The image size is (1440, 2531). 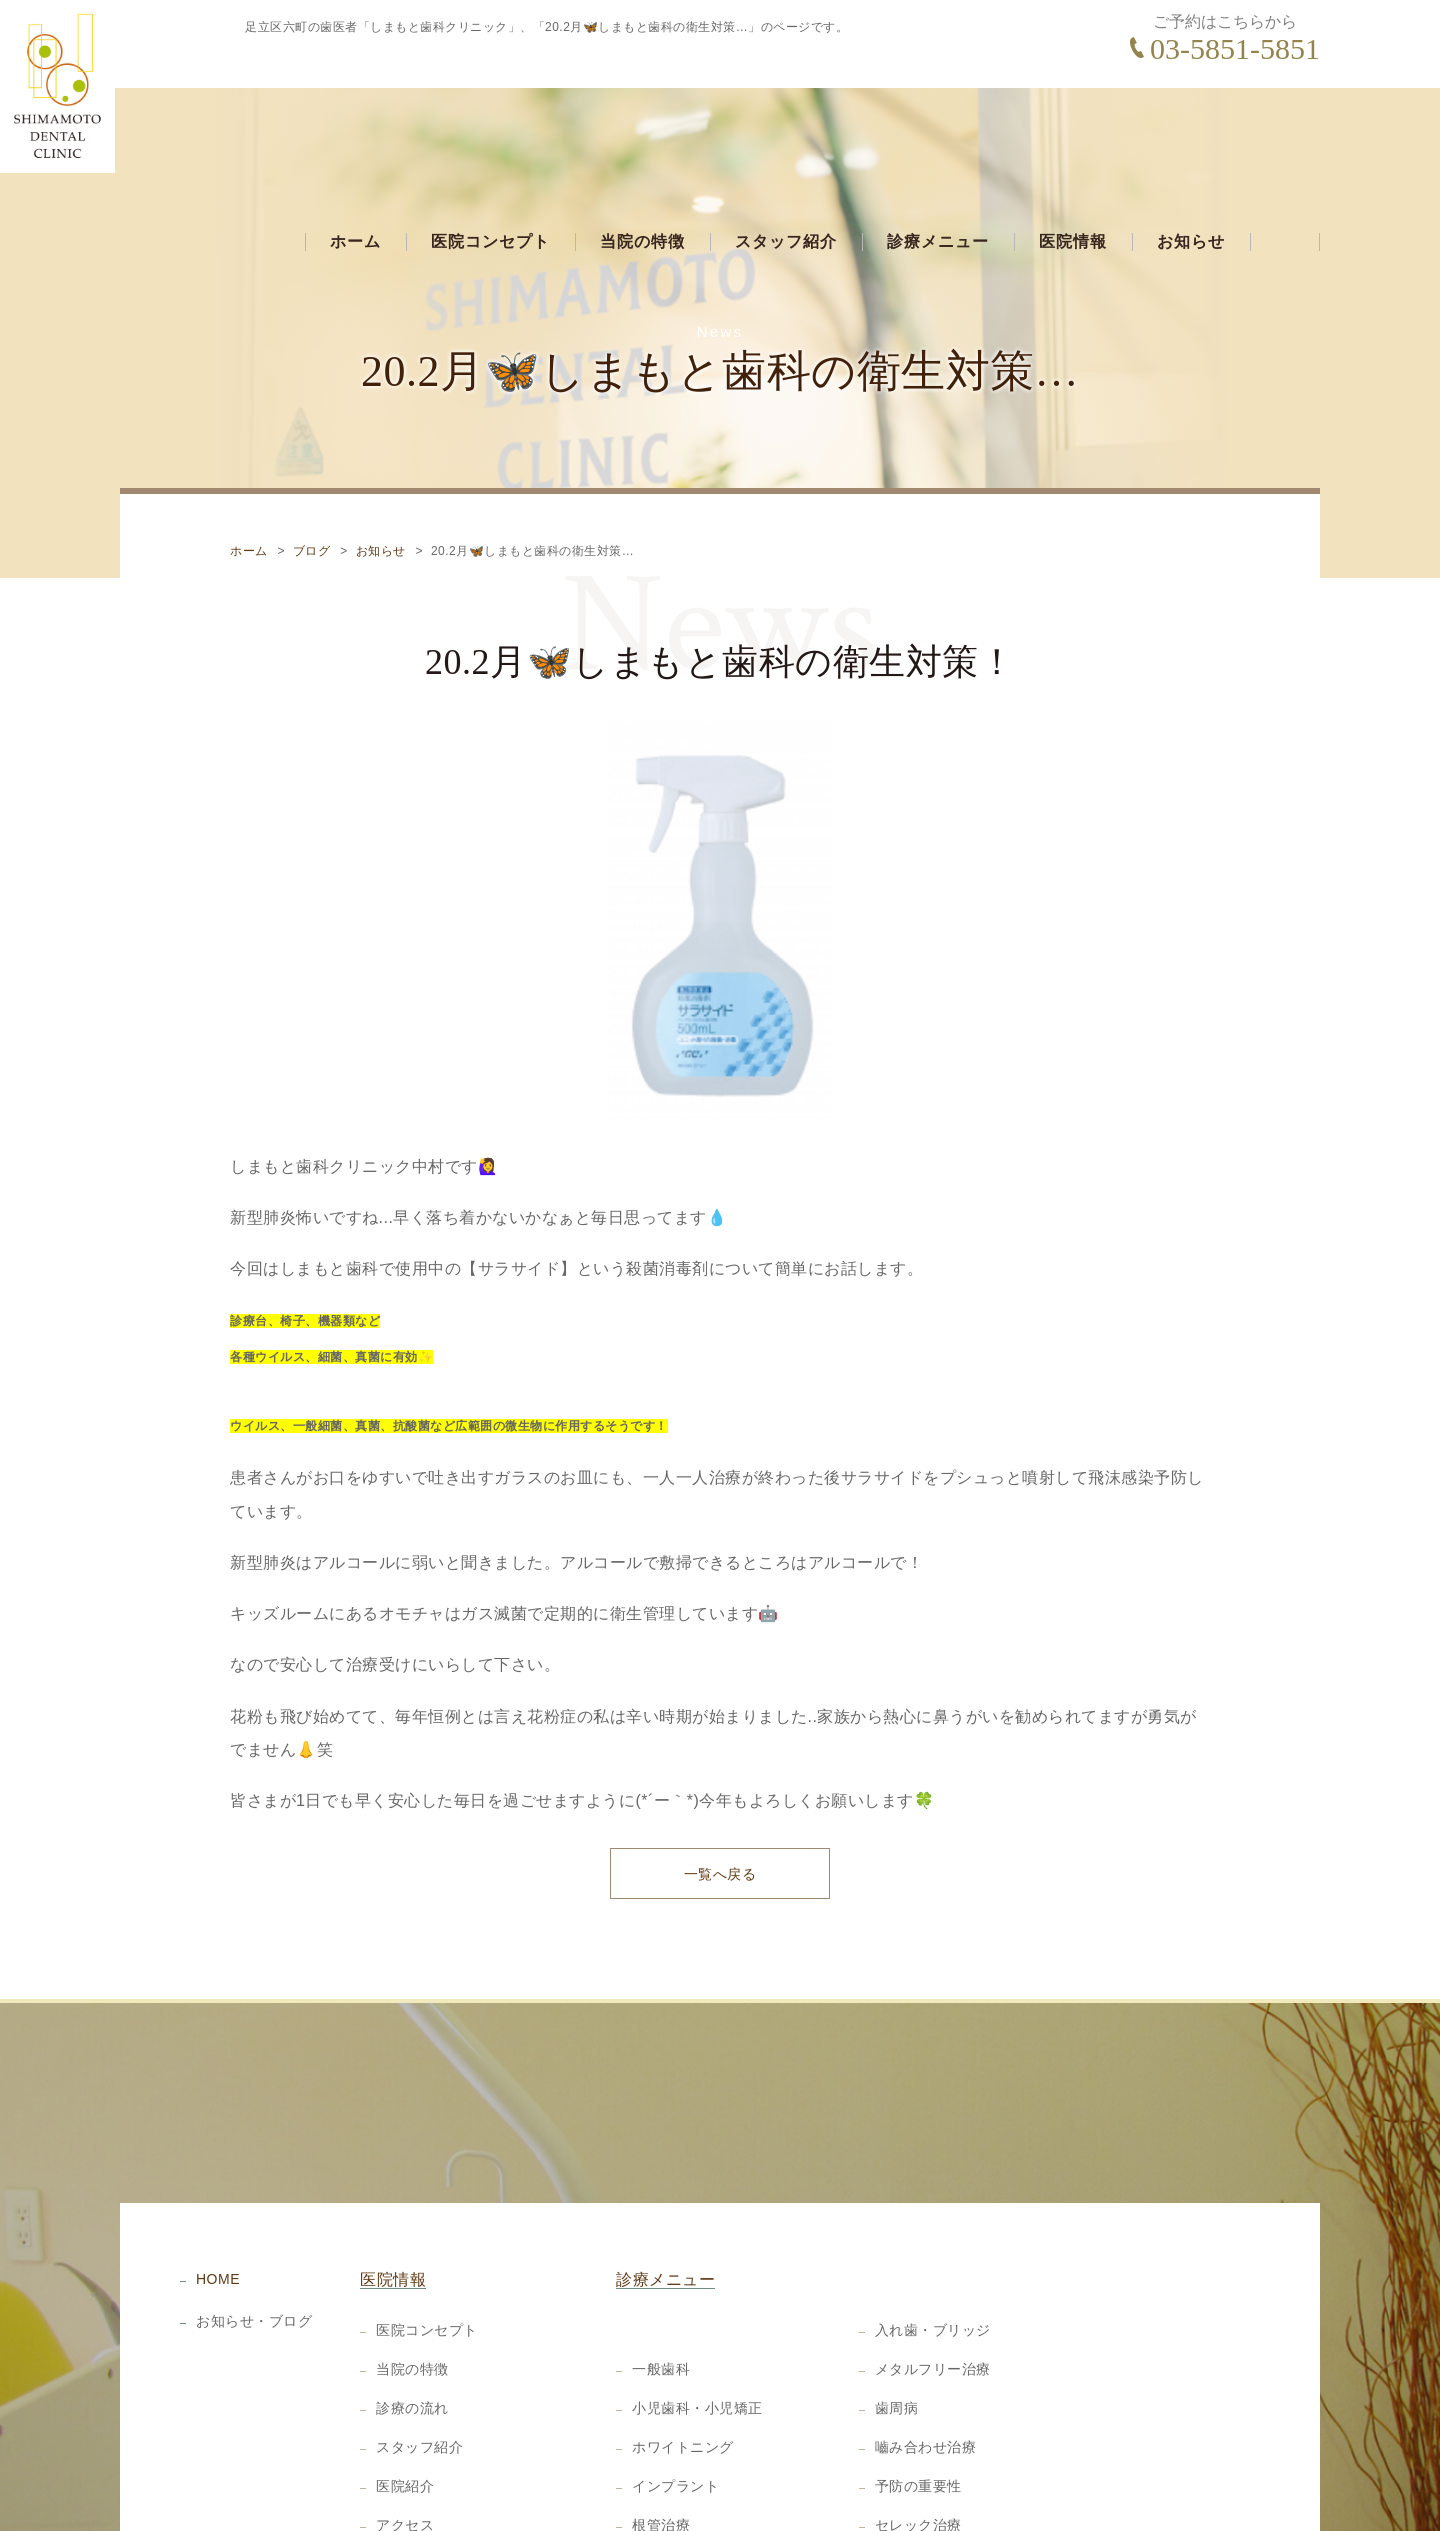 What do you see at coordinates (933, 2246) in the screenshot?
I see `入れ歯・ブリッジ` at bounding box center [933, 2246].